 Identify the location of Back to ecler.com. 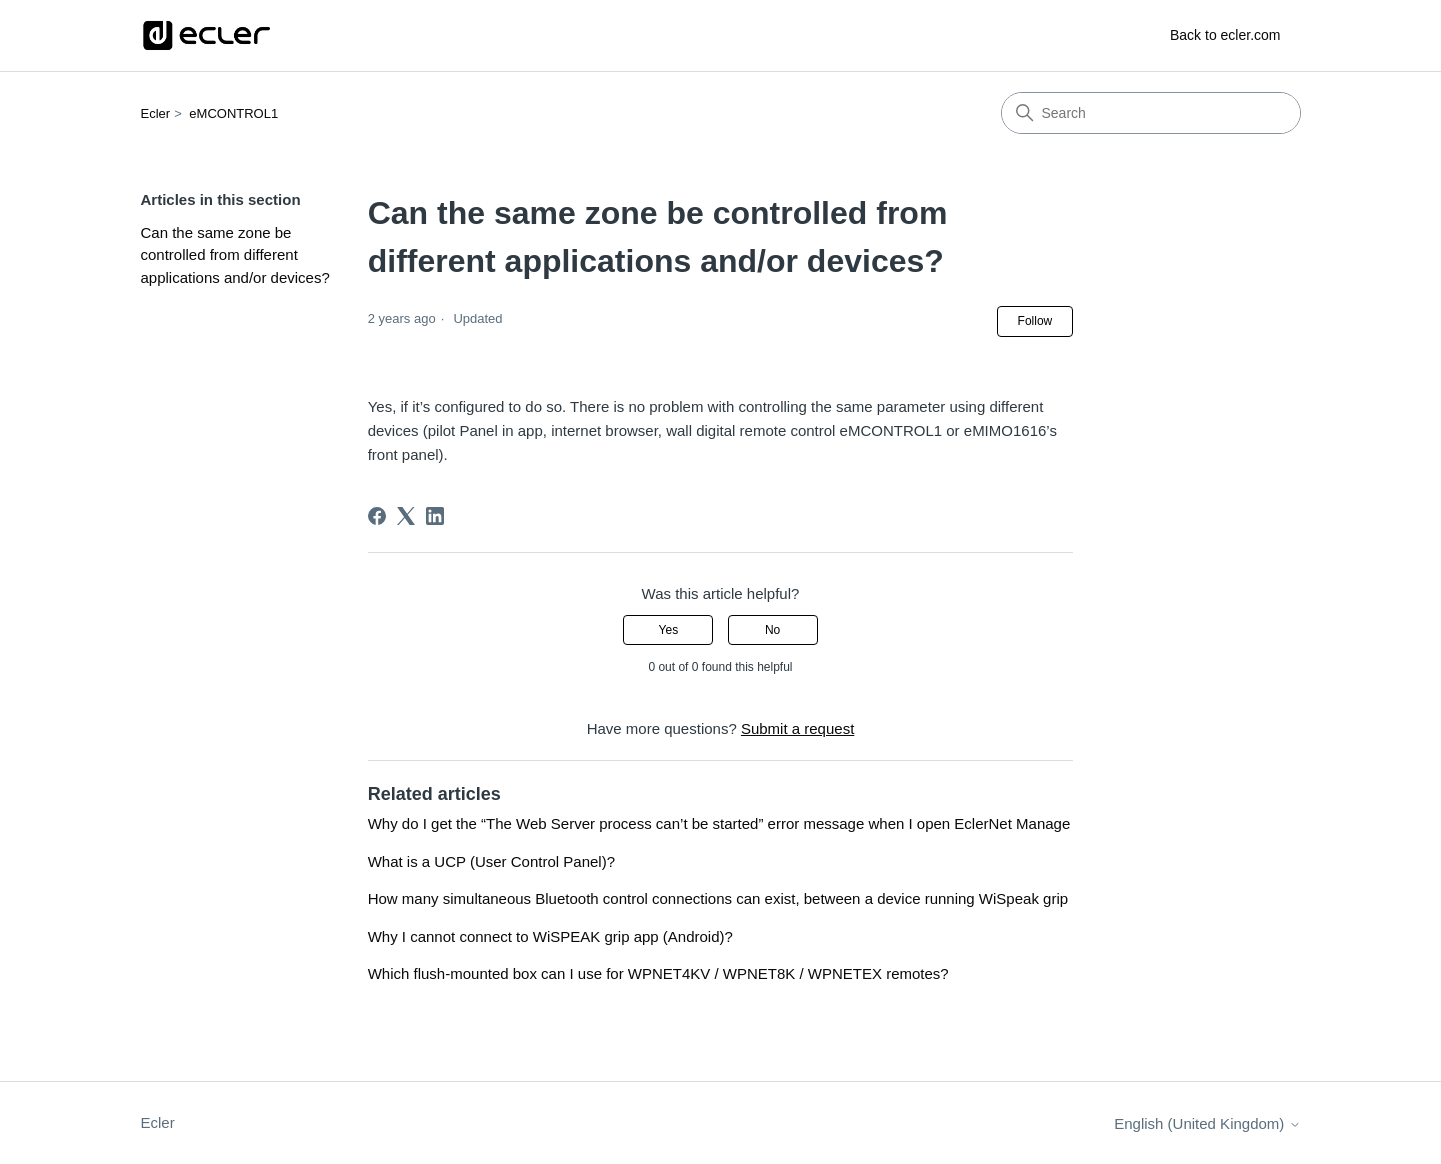
(1225, 35).